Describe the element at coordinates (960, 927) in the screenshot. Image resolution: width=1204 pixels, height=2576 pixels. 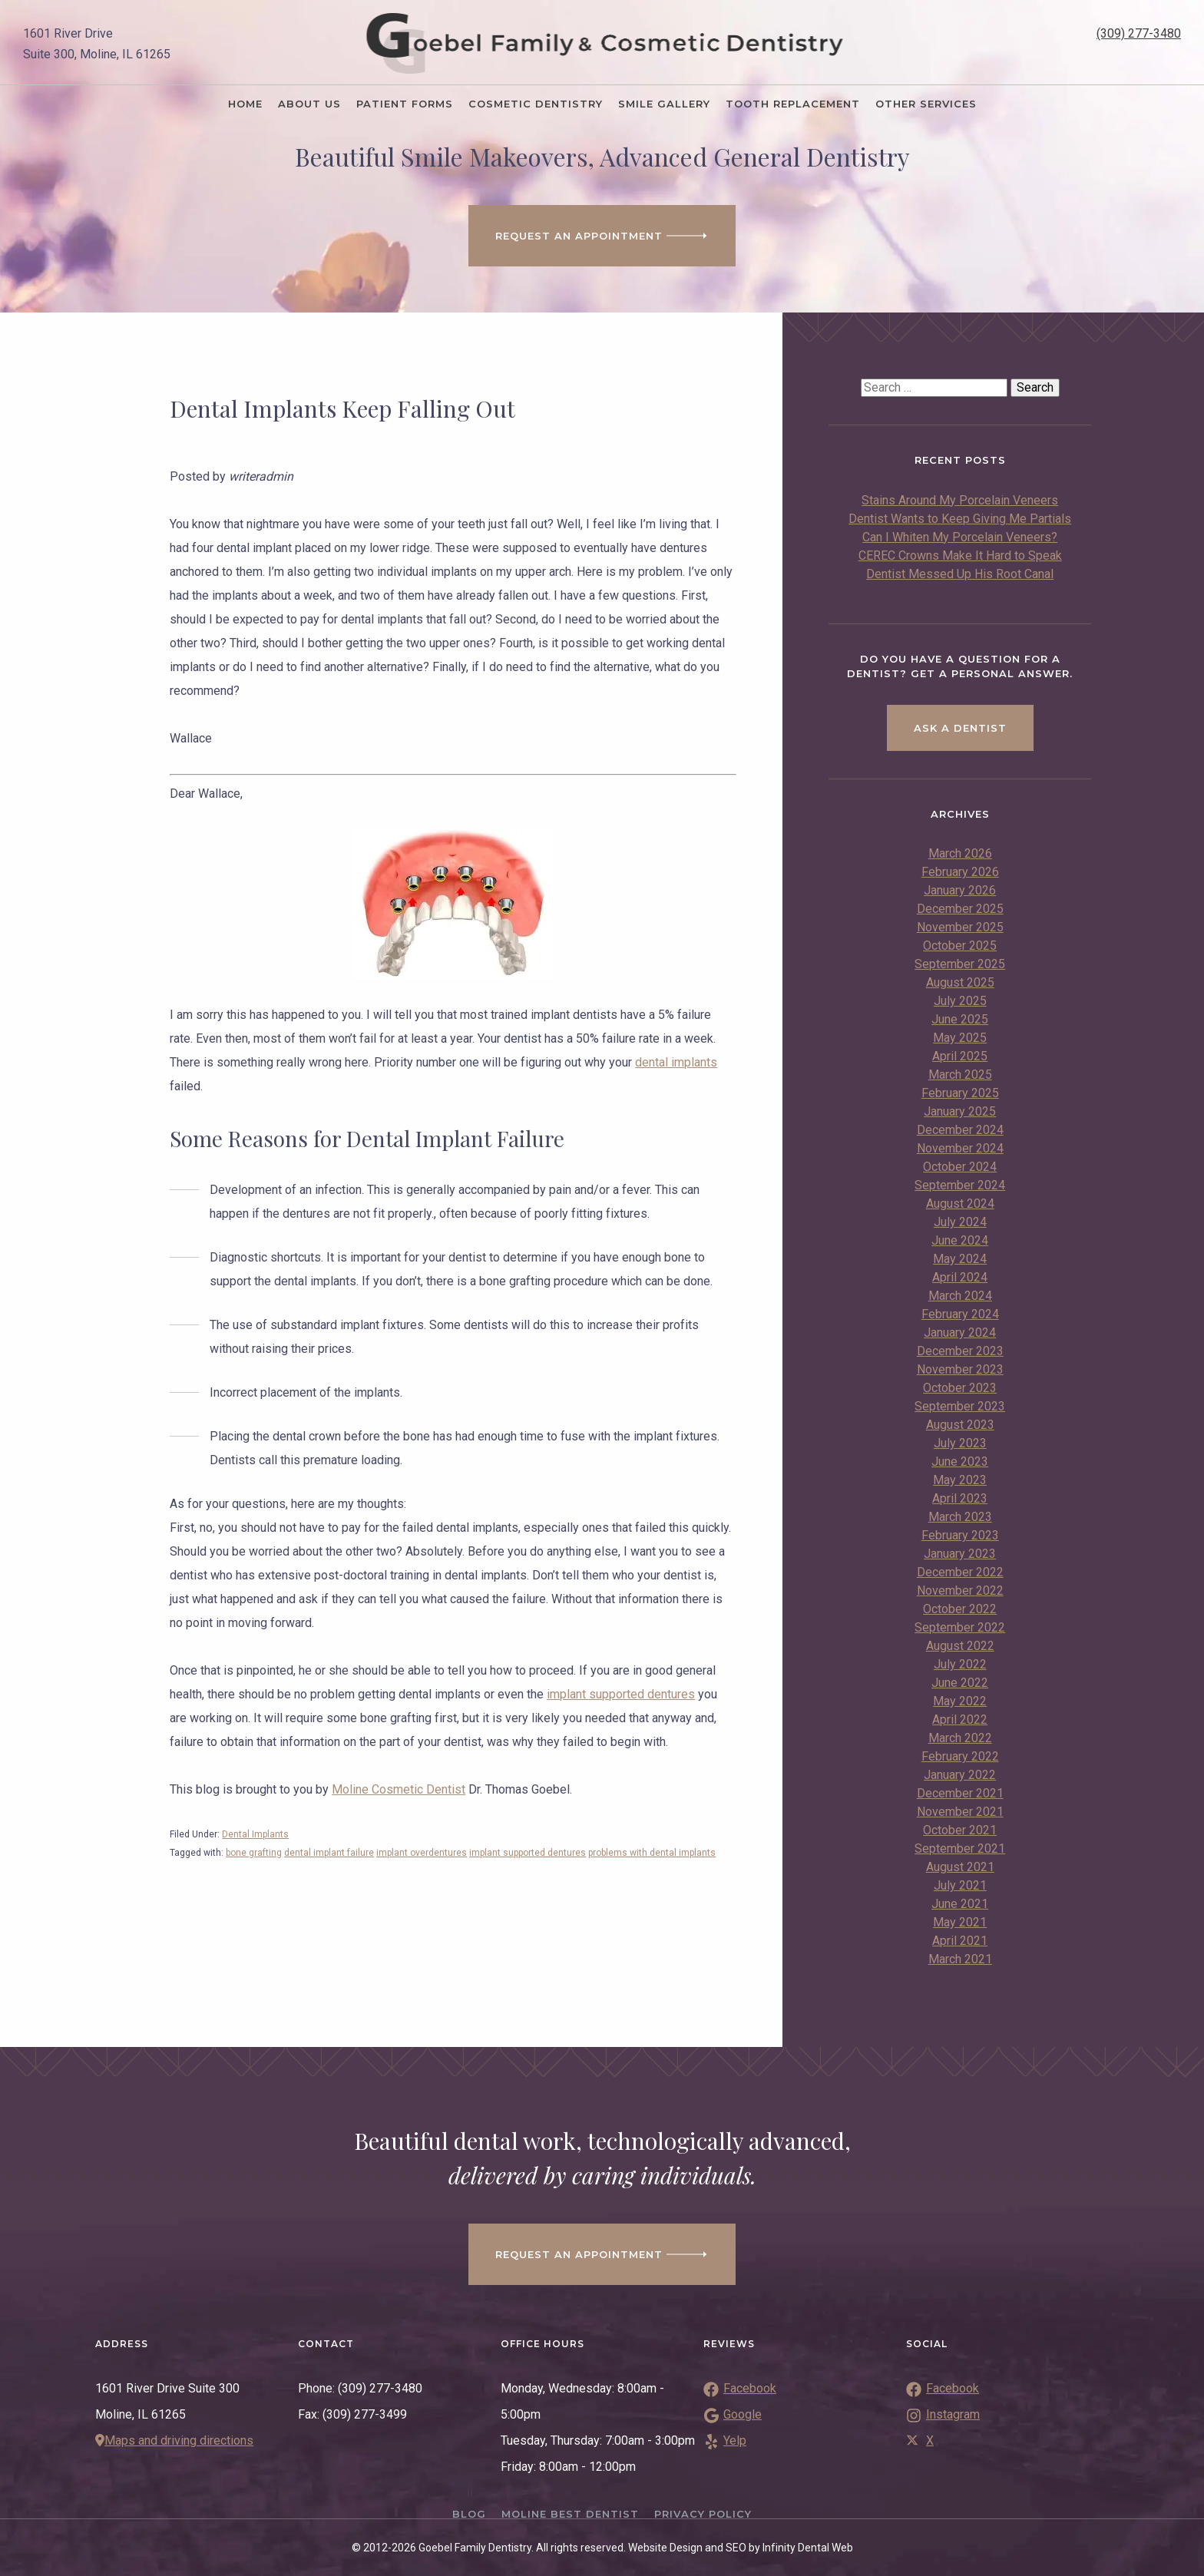
I see `November 2025` at that location.